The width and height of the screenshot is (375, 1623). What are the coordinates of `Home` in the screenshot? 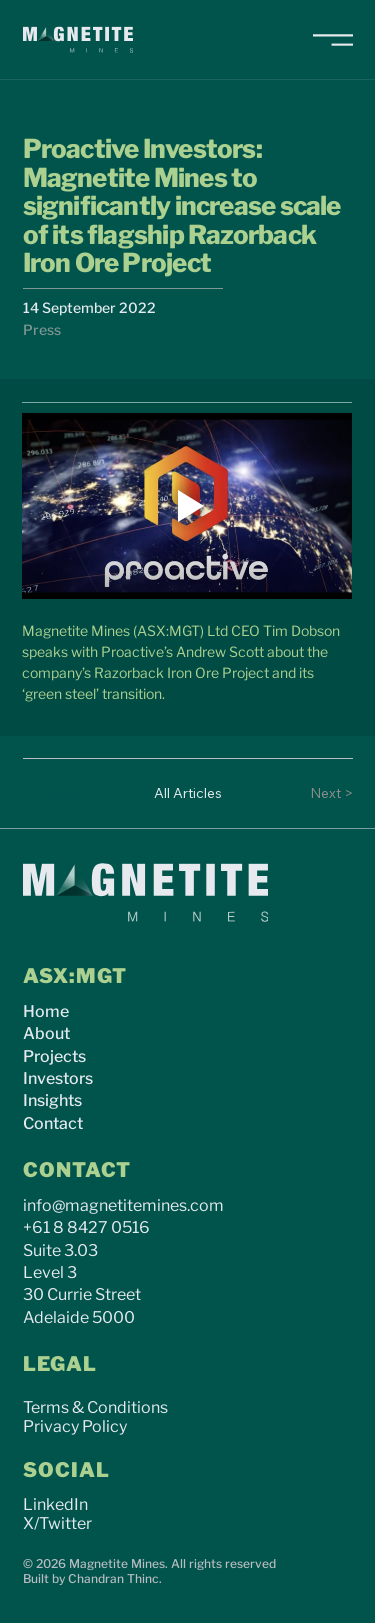 It's located at (46, 1011).